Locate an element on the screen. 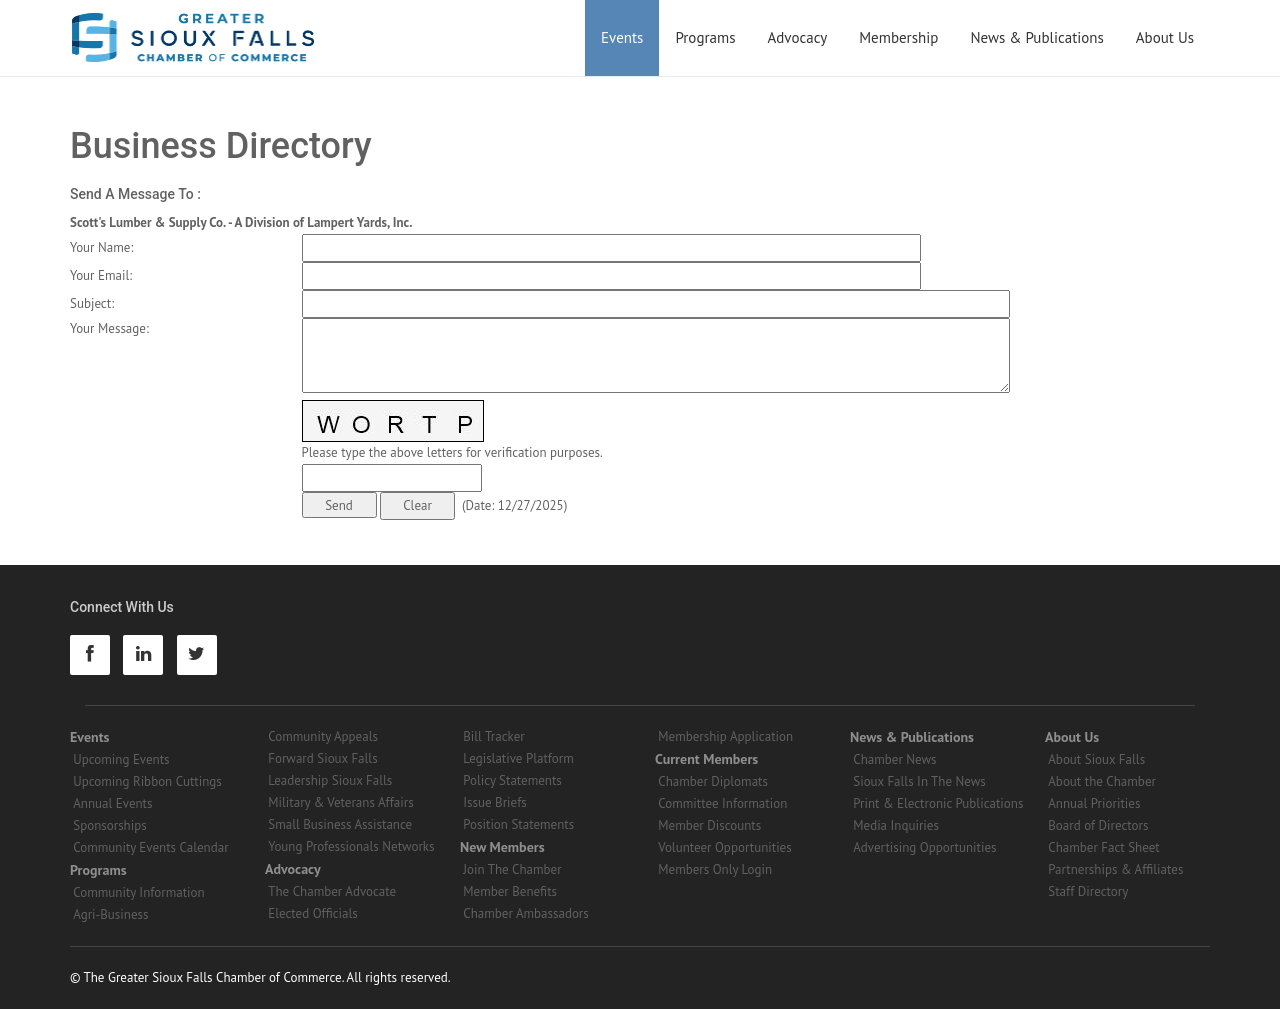 Image resolution: width=1280 pixels, height=1009 pixels. Join The Chamber is located at coordinates (512, 869).